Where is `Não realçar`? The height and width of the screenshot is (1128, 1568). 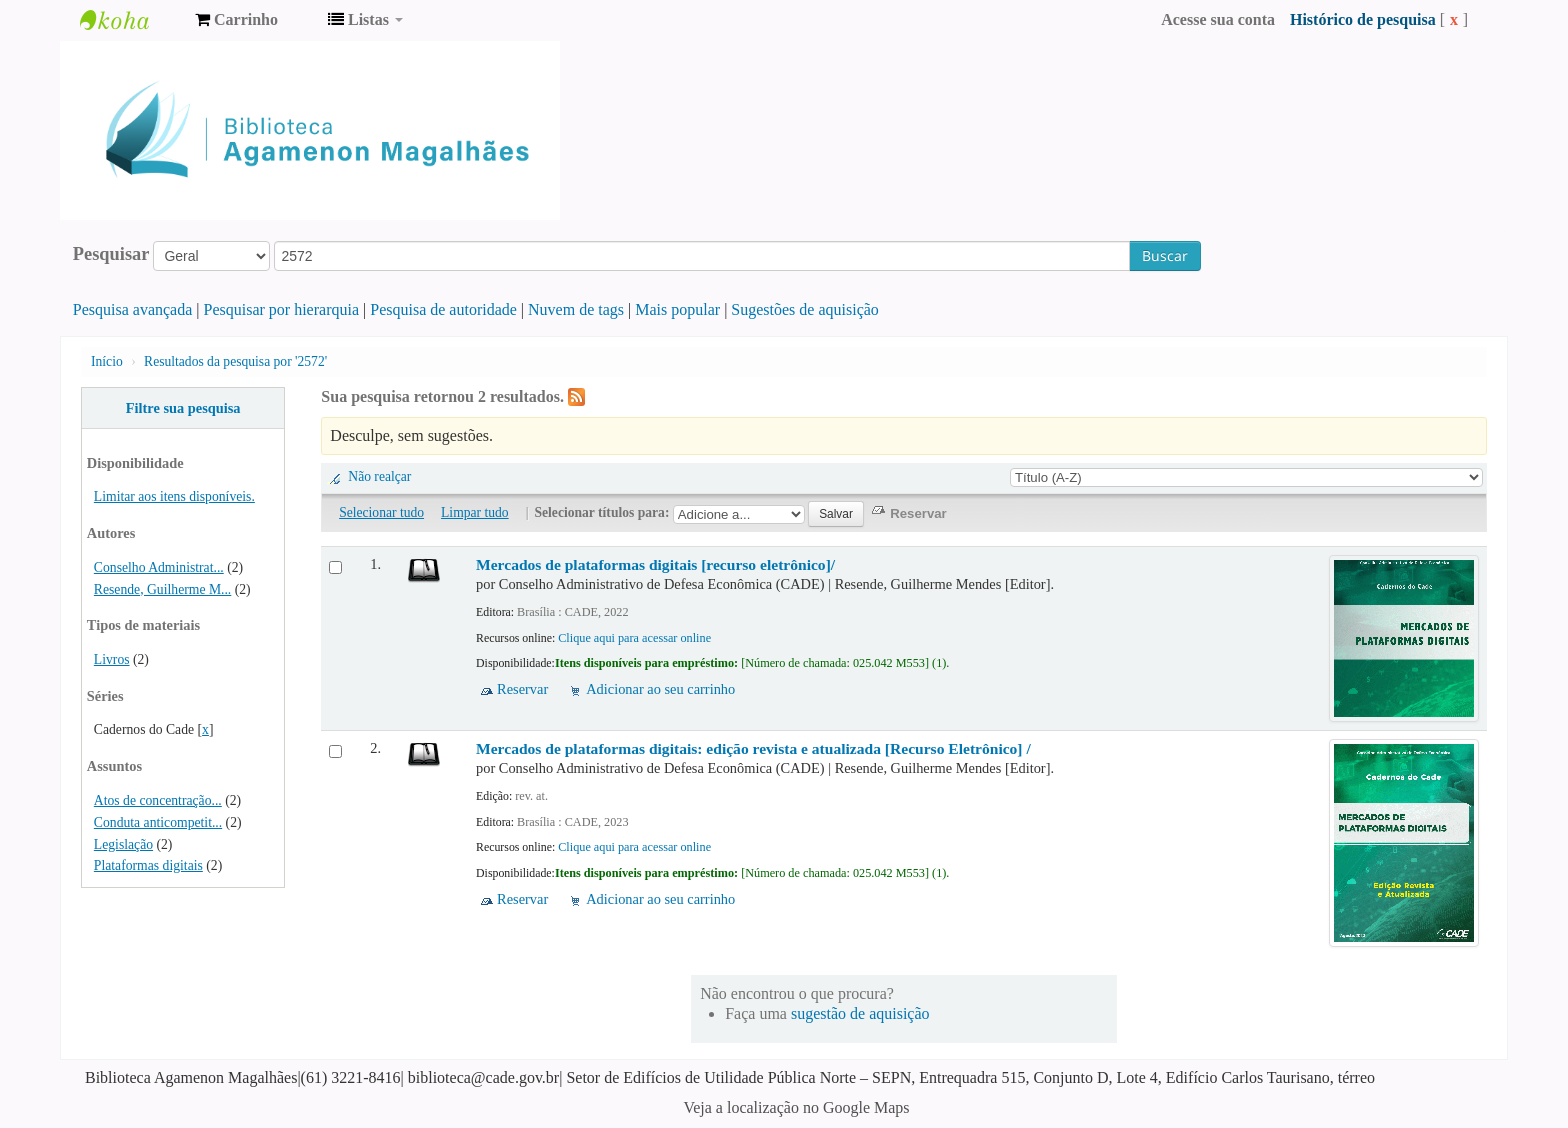
Não realçar is located at coordinates (379, 476).